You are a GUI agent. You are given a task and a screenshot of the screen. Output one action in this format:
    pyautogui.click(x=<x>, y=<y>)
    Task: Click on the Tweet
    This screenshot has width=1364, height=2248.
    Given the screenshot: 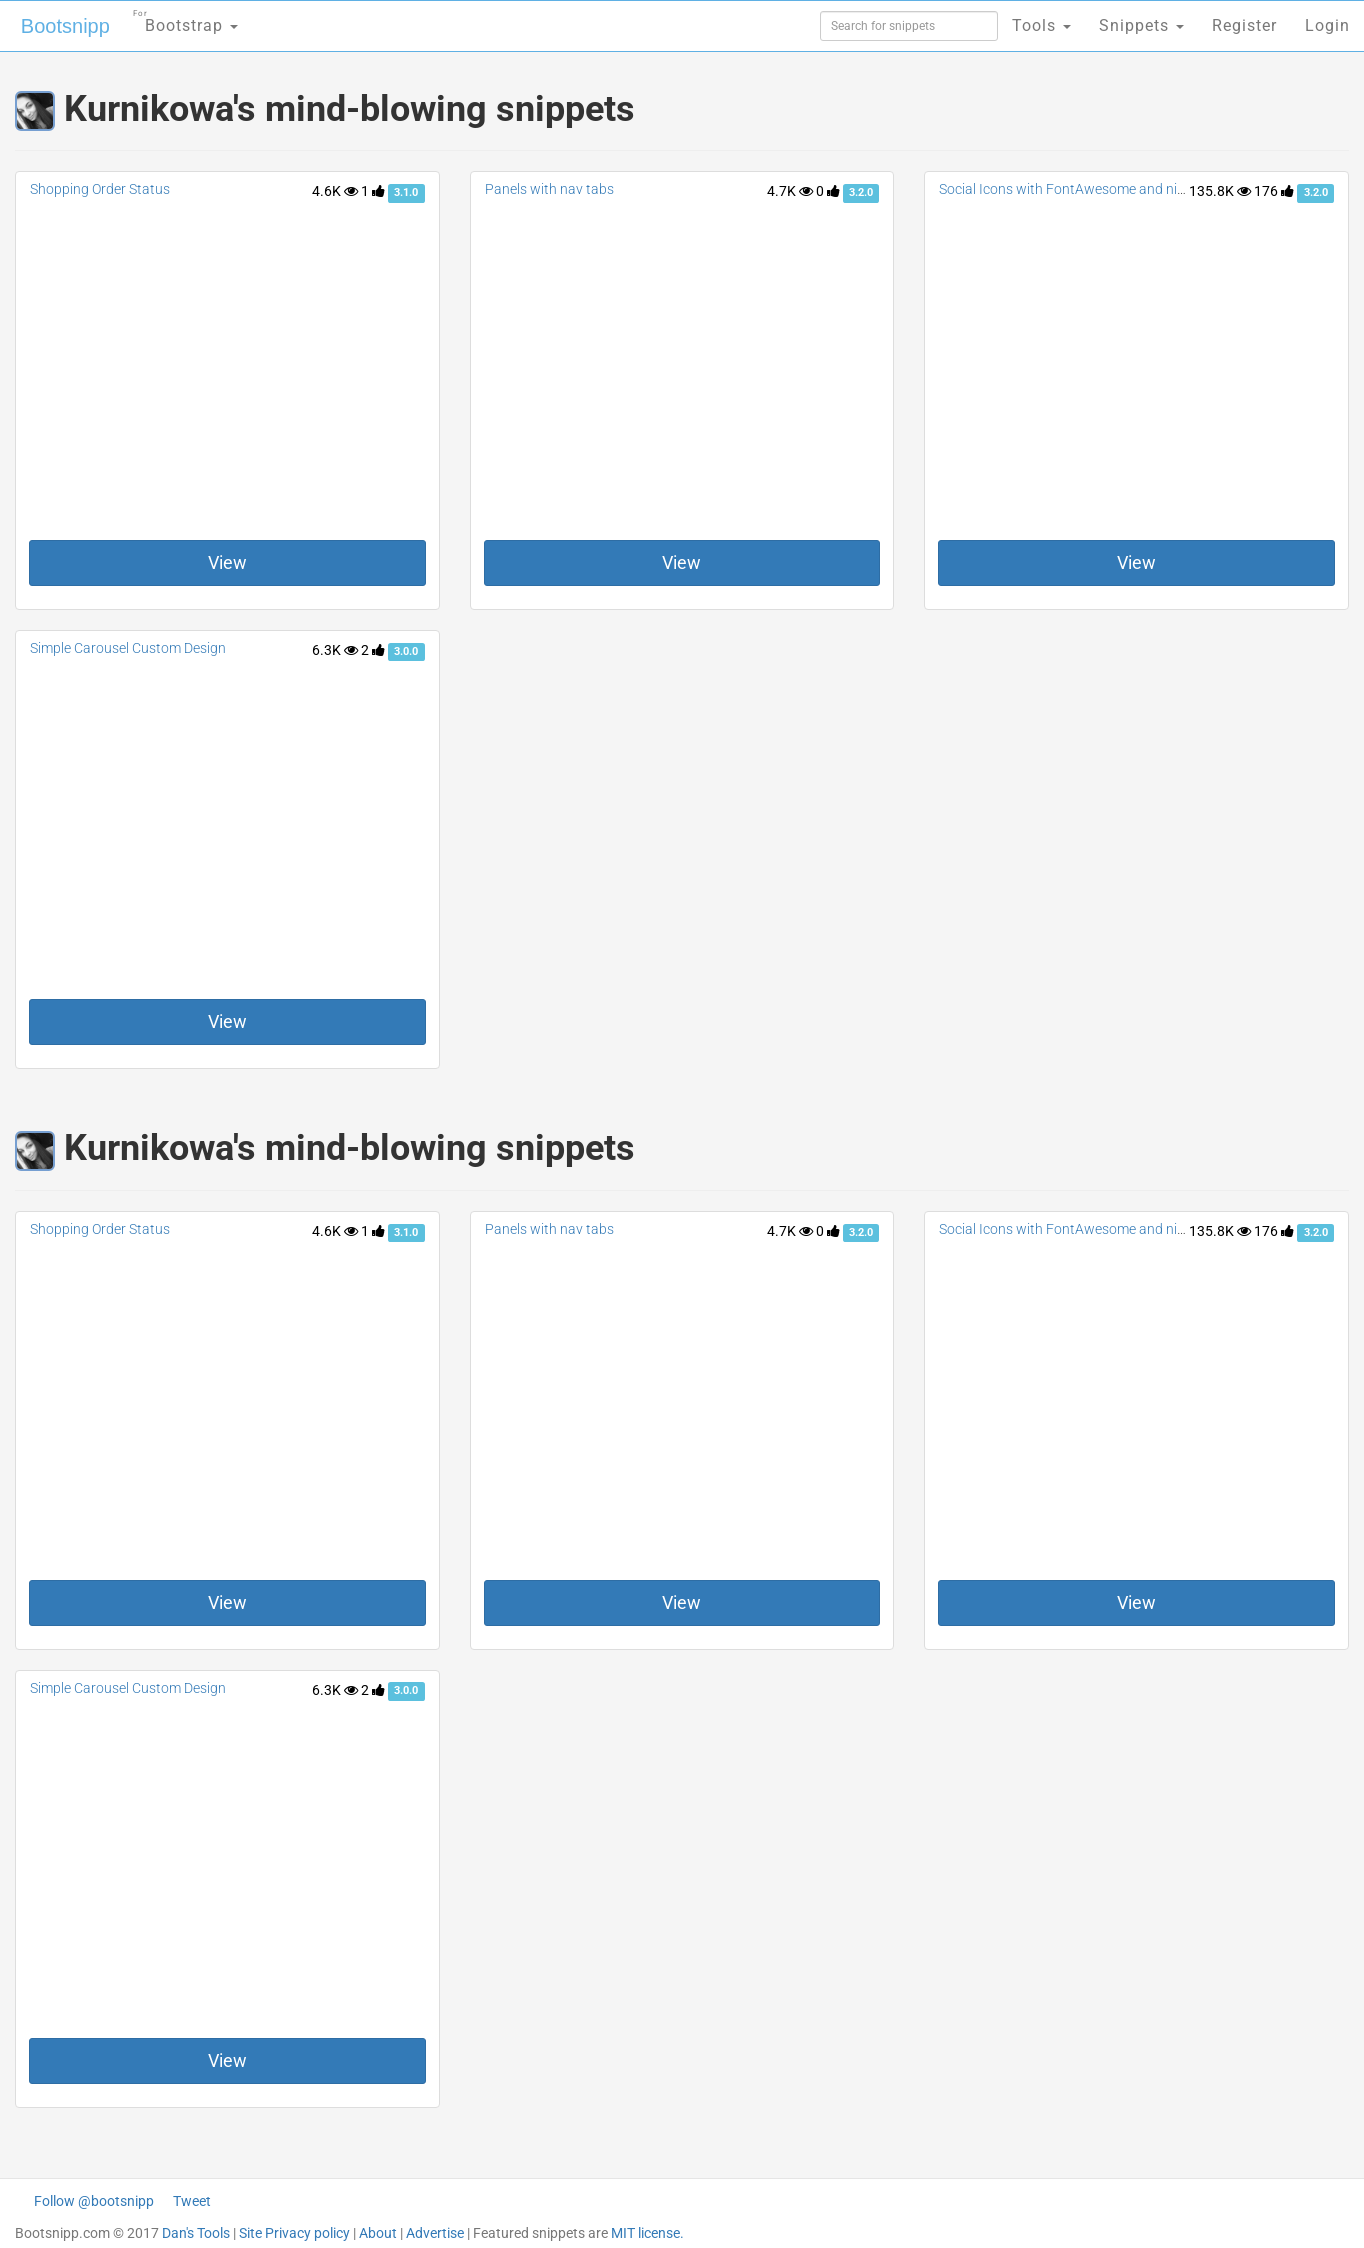 What is the action you would take?
    pyautogui.click(x=192, y=2201)
    